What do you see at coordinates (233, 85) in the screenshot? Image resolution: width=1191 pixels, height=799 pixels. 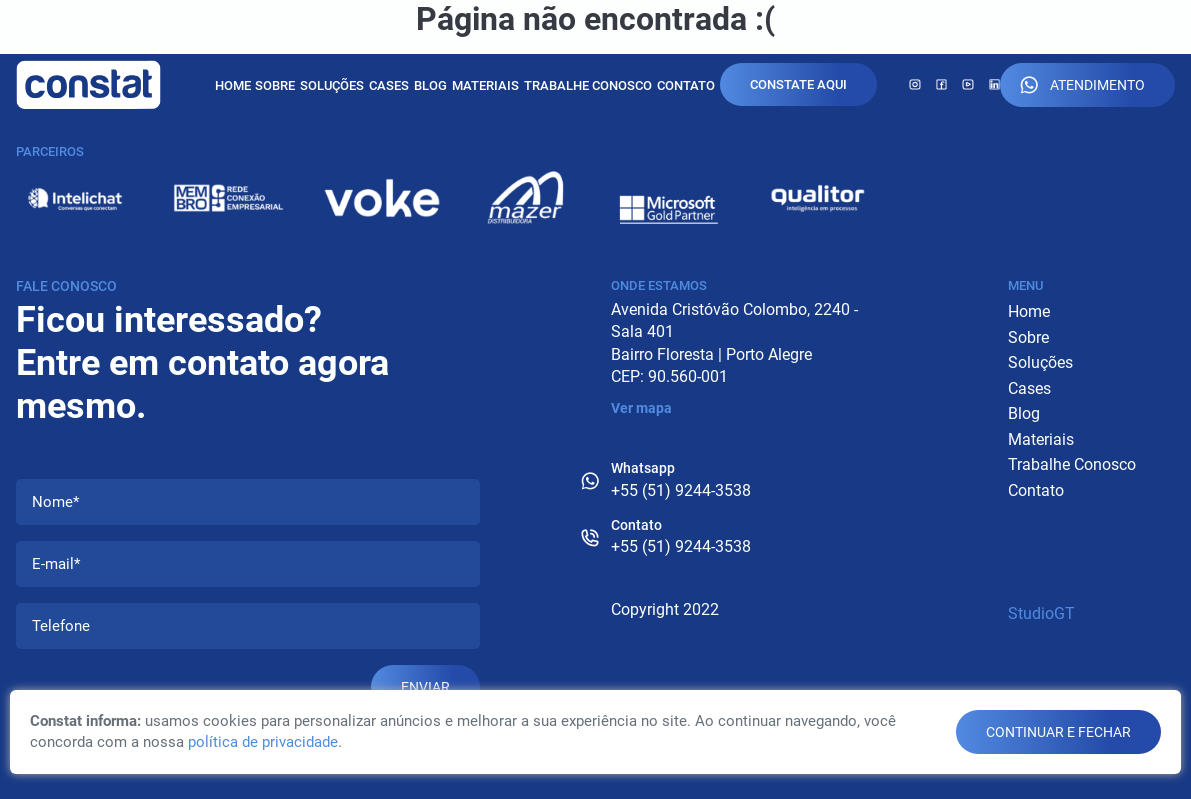 I see `Home` at bounding box center [233, 85].